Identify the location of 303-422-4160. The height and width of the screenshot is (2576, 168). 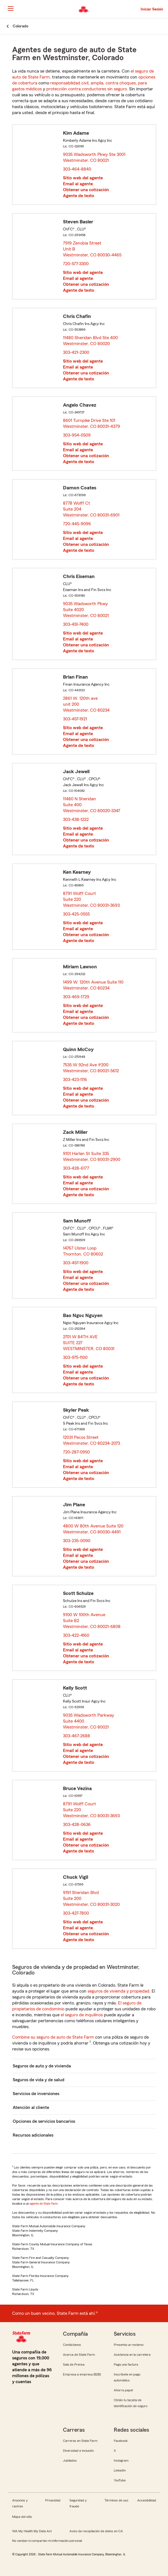
(76, 1635).